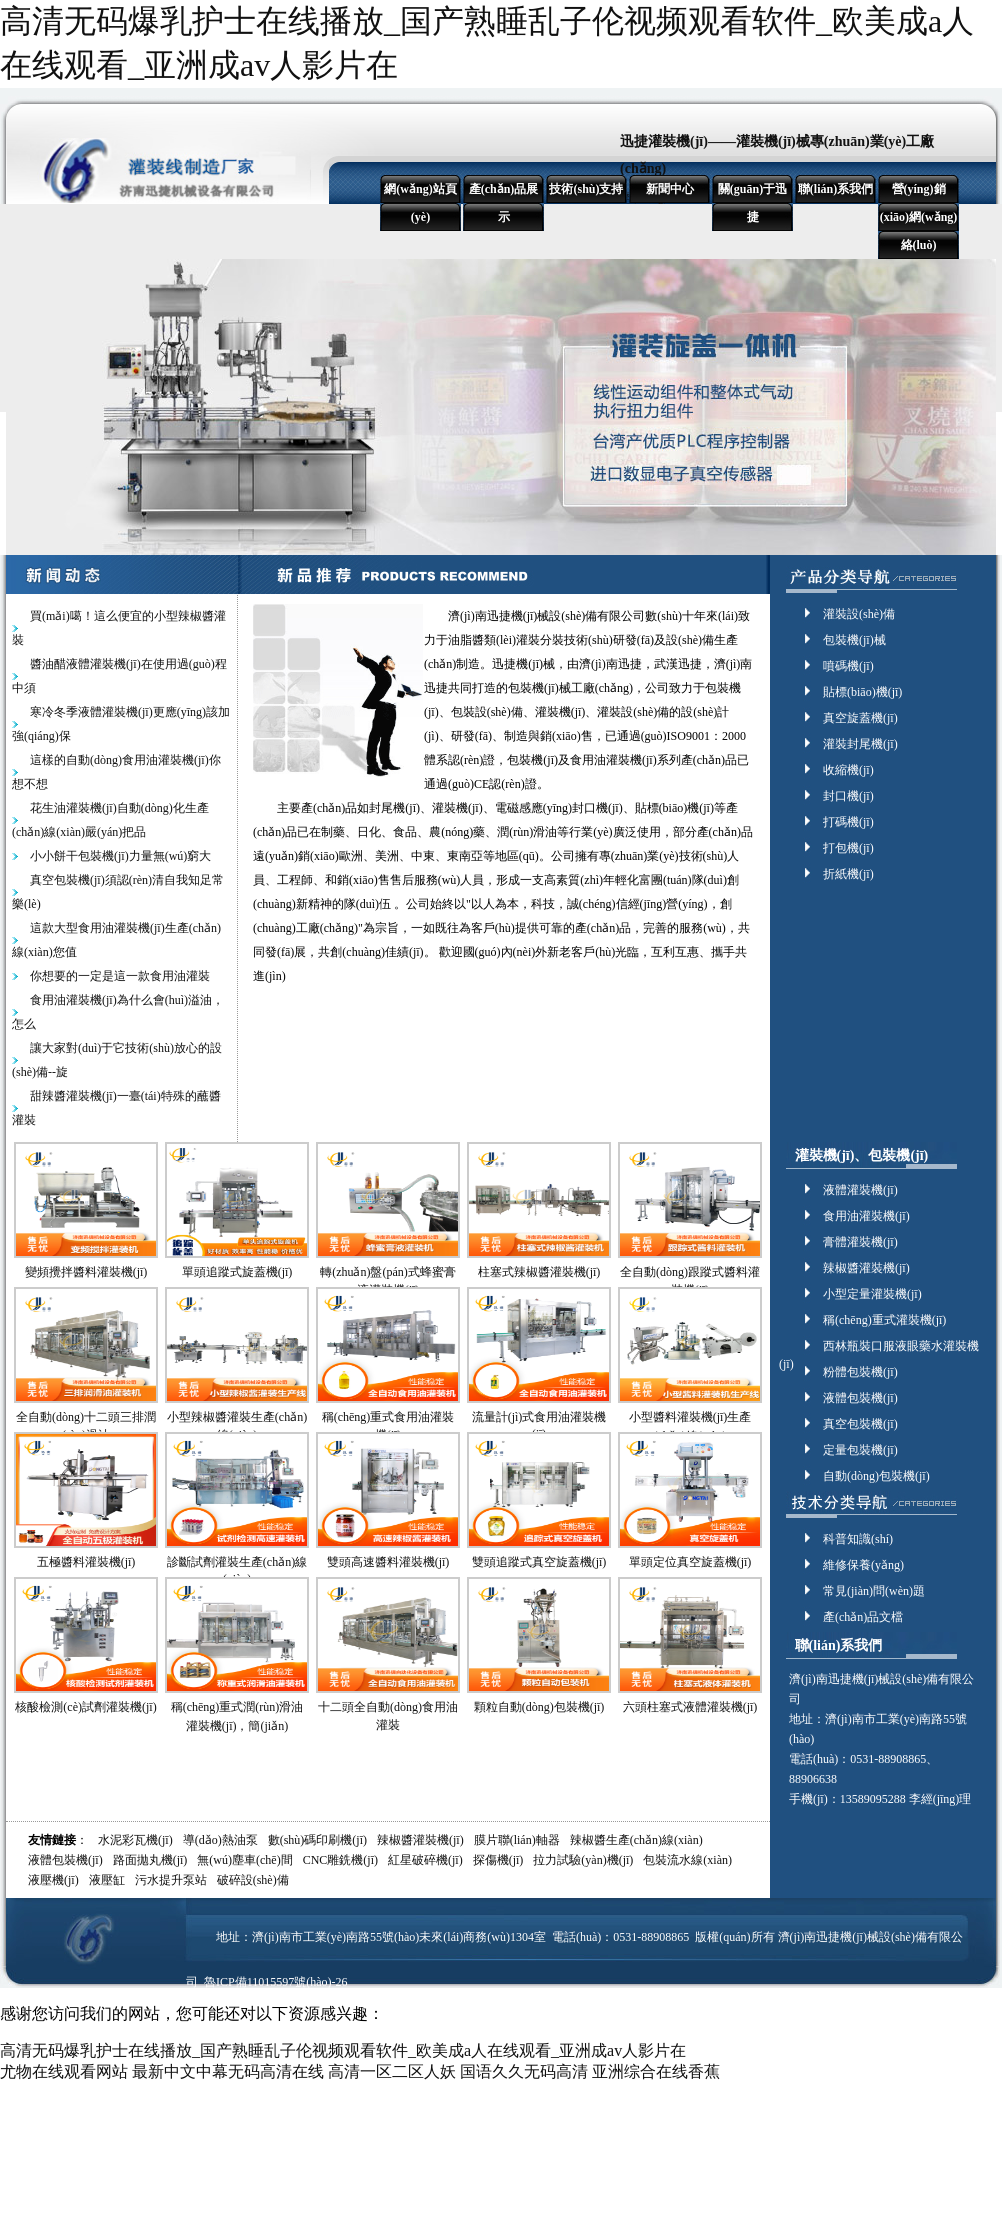 The height and width of the screenshot is (2213, 1002). I want to click on 單頭追蹤式旋蓋機(jī), so click(237, 1272).